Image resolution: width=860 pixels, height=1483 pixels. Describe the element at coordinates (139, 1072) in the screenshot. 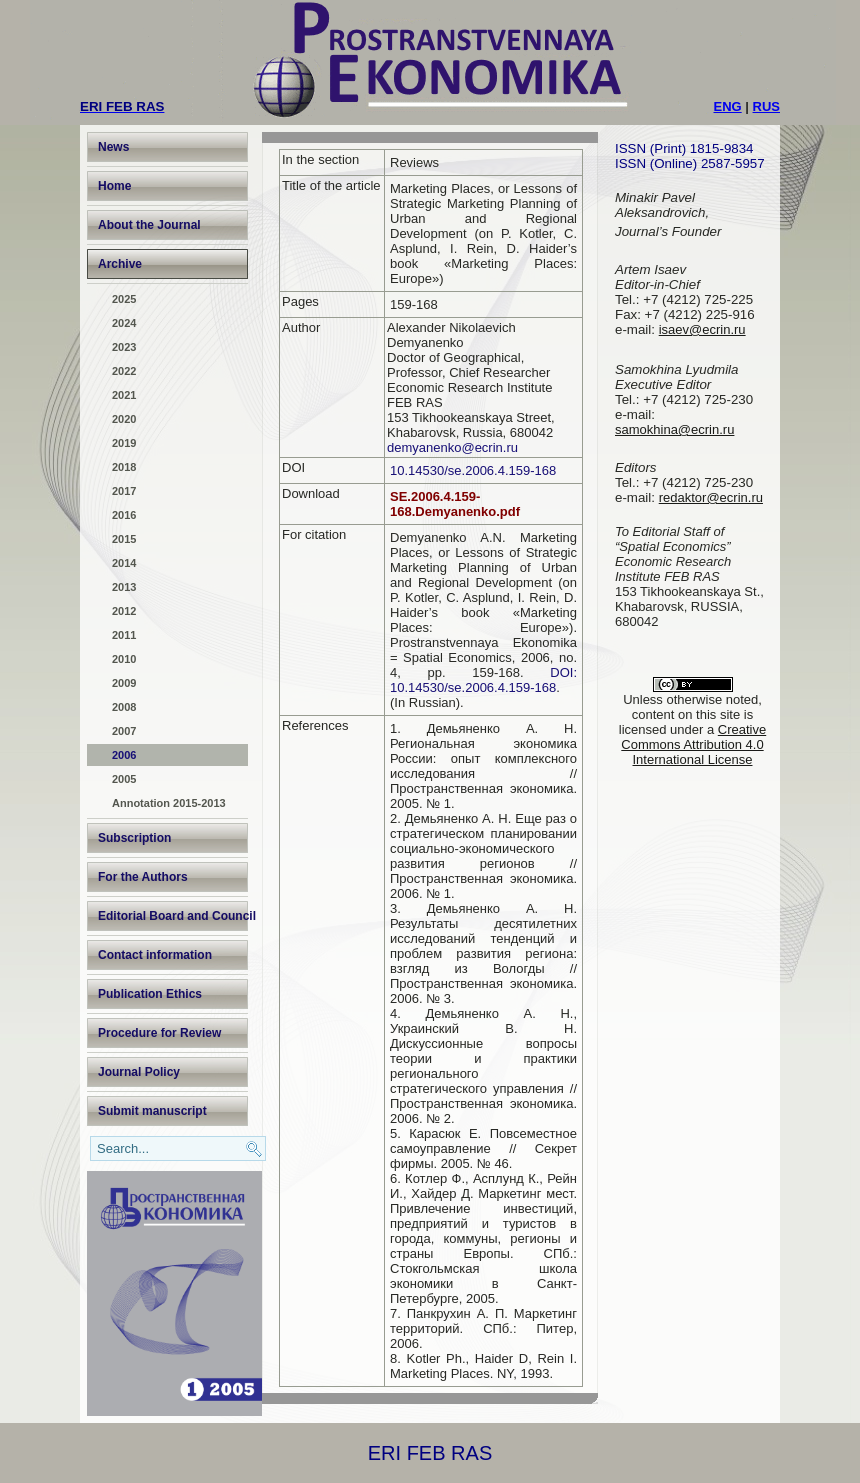

I see `Journal Policy` at that location.